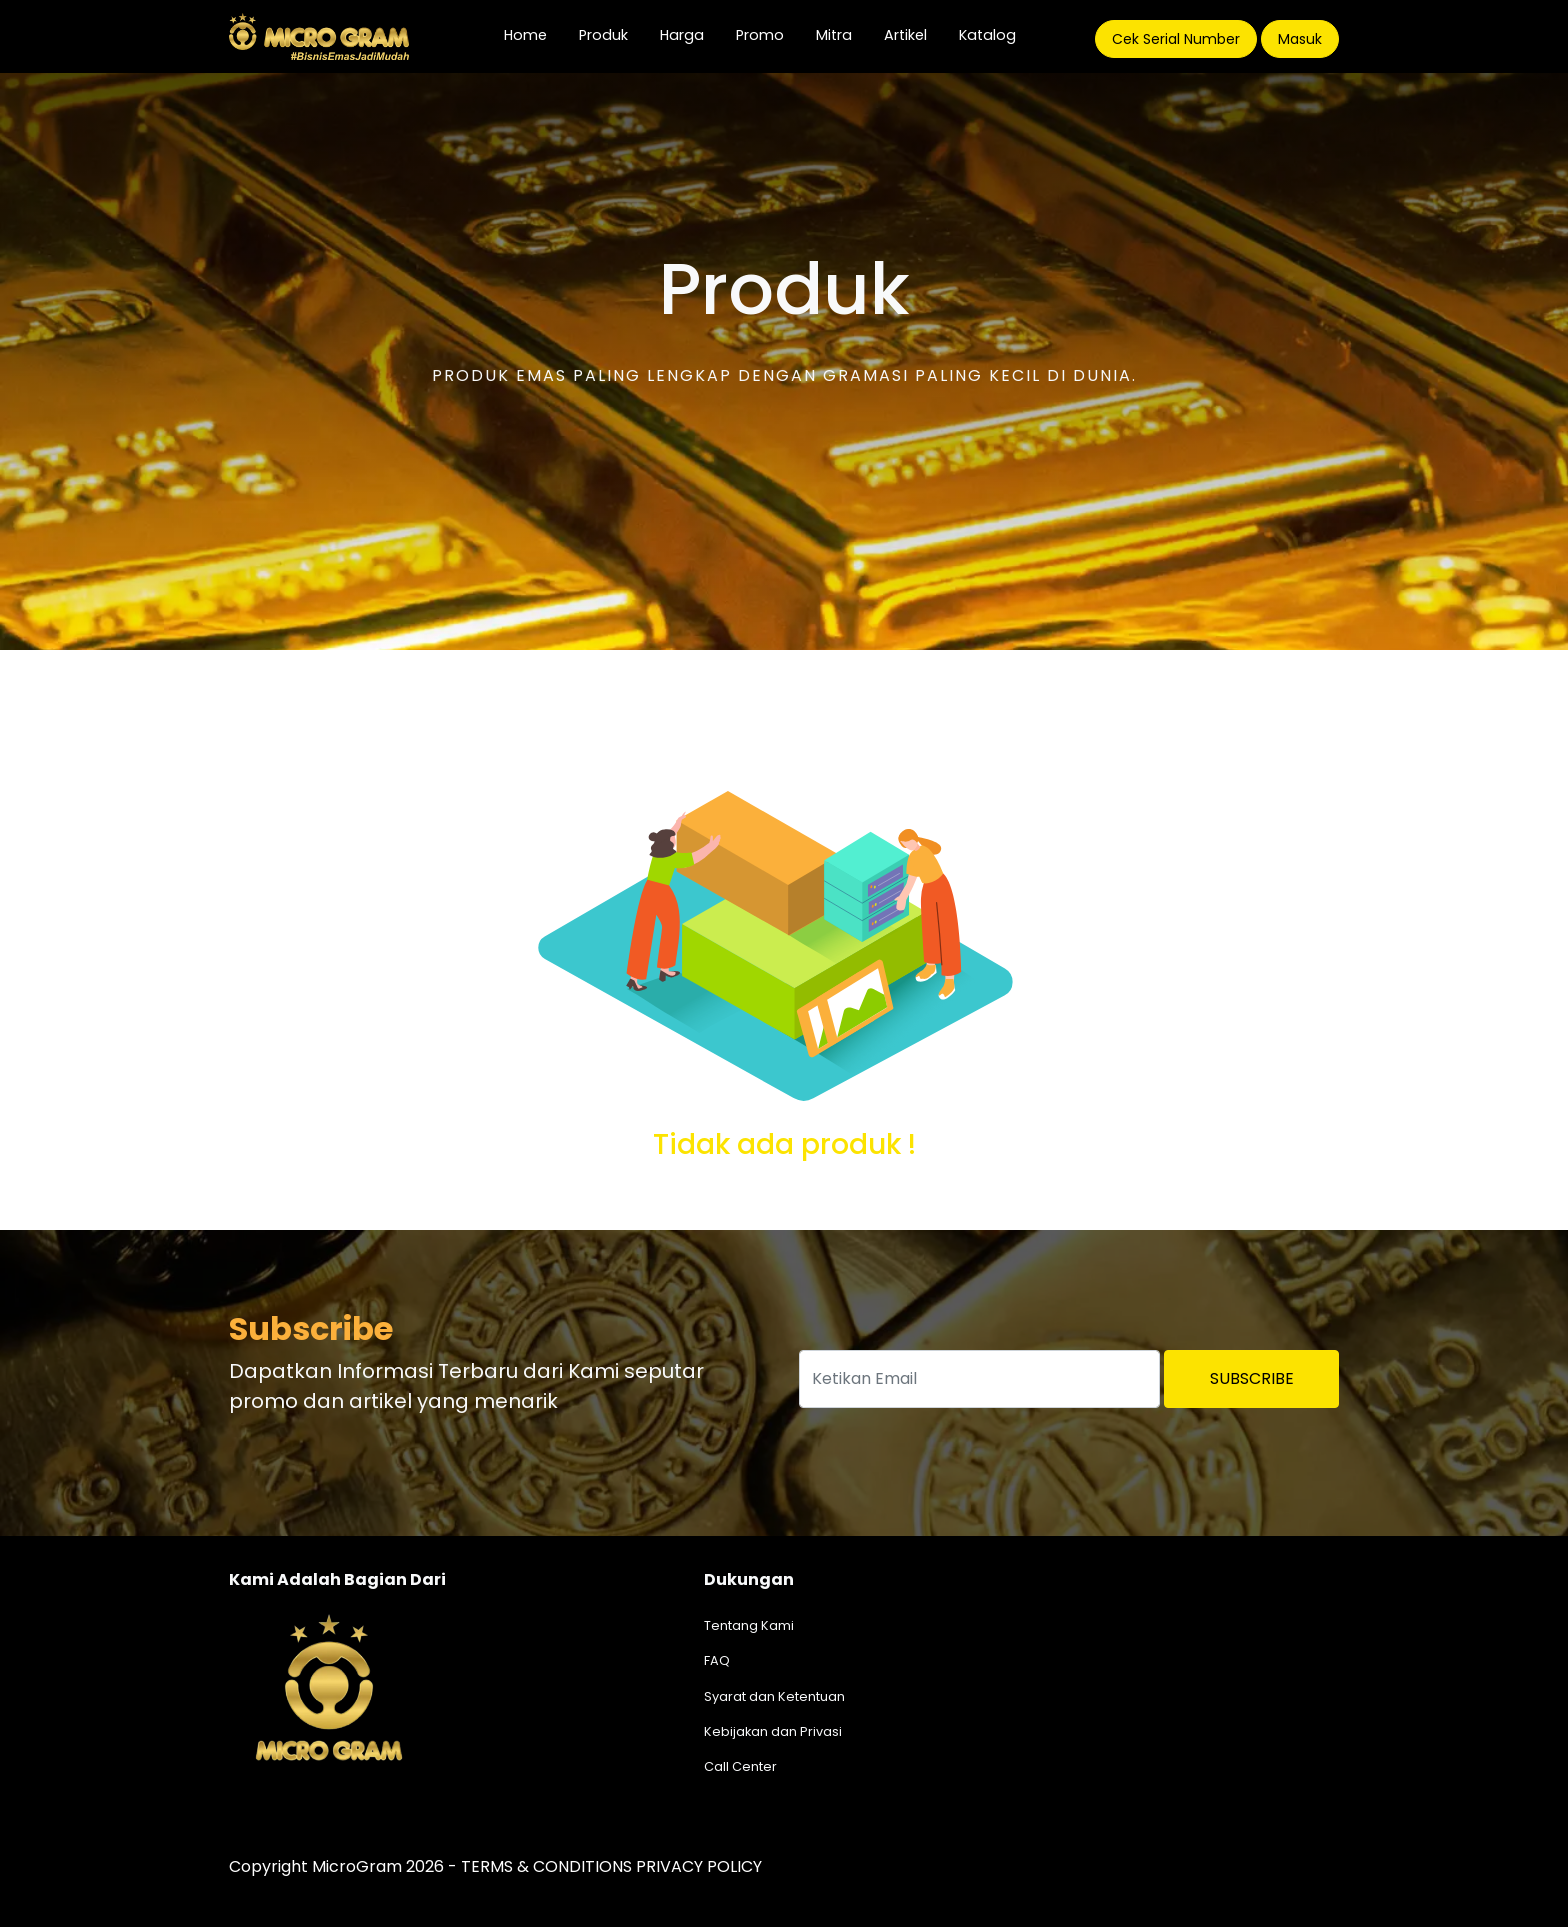 The height and width of the screenshot is (1927, 1568). I want to click on Artikel, so click(905, 35).